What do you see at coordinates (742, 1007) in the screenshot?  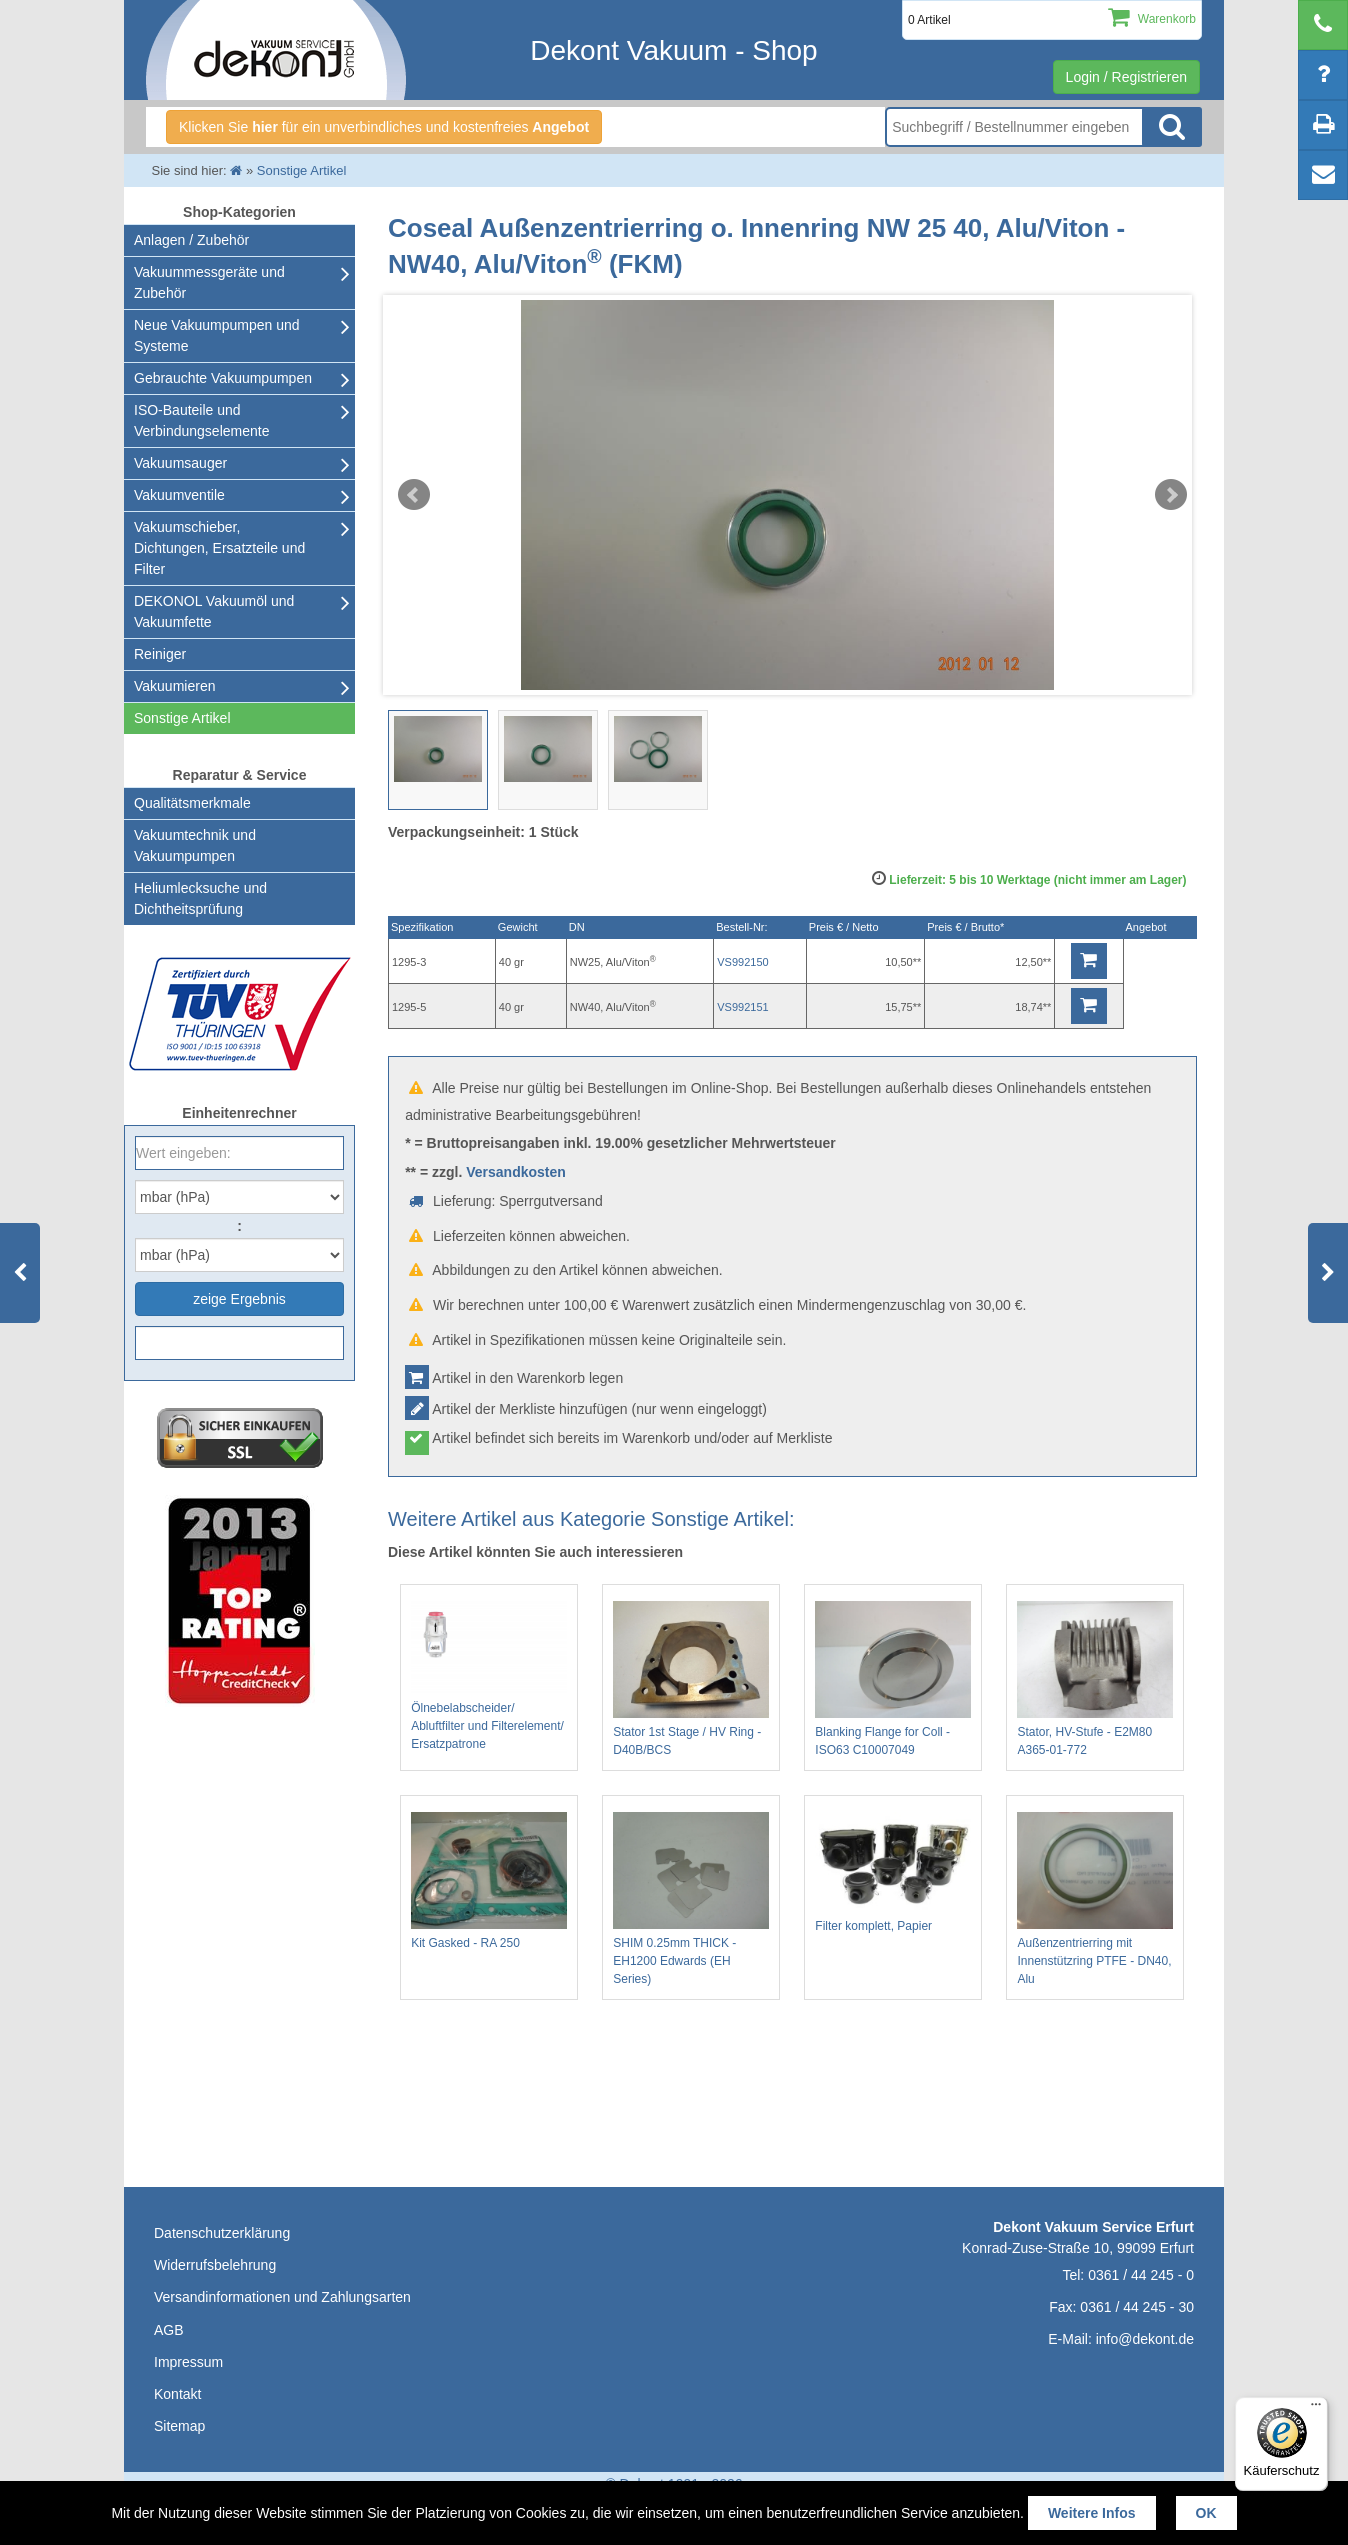 I see `VS992151` at bounding box center [742, 1007].